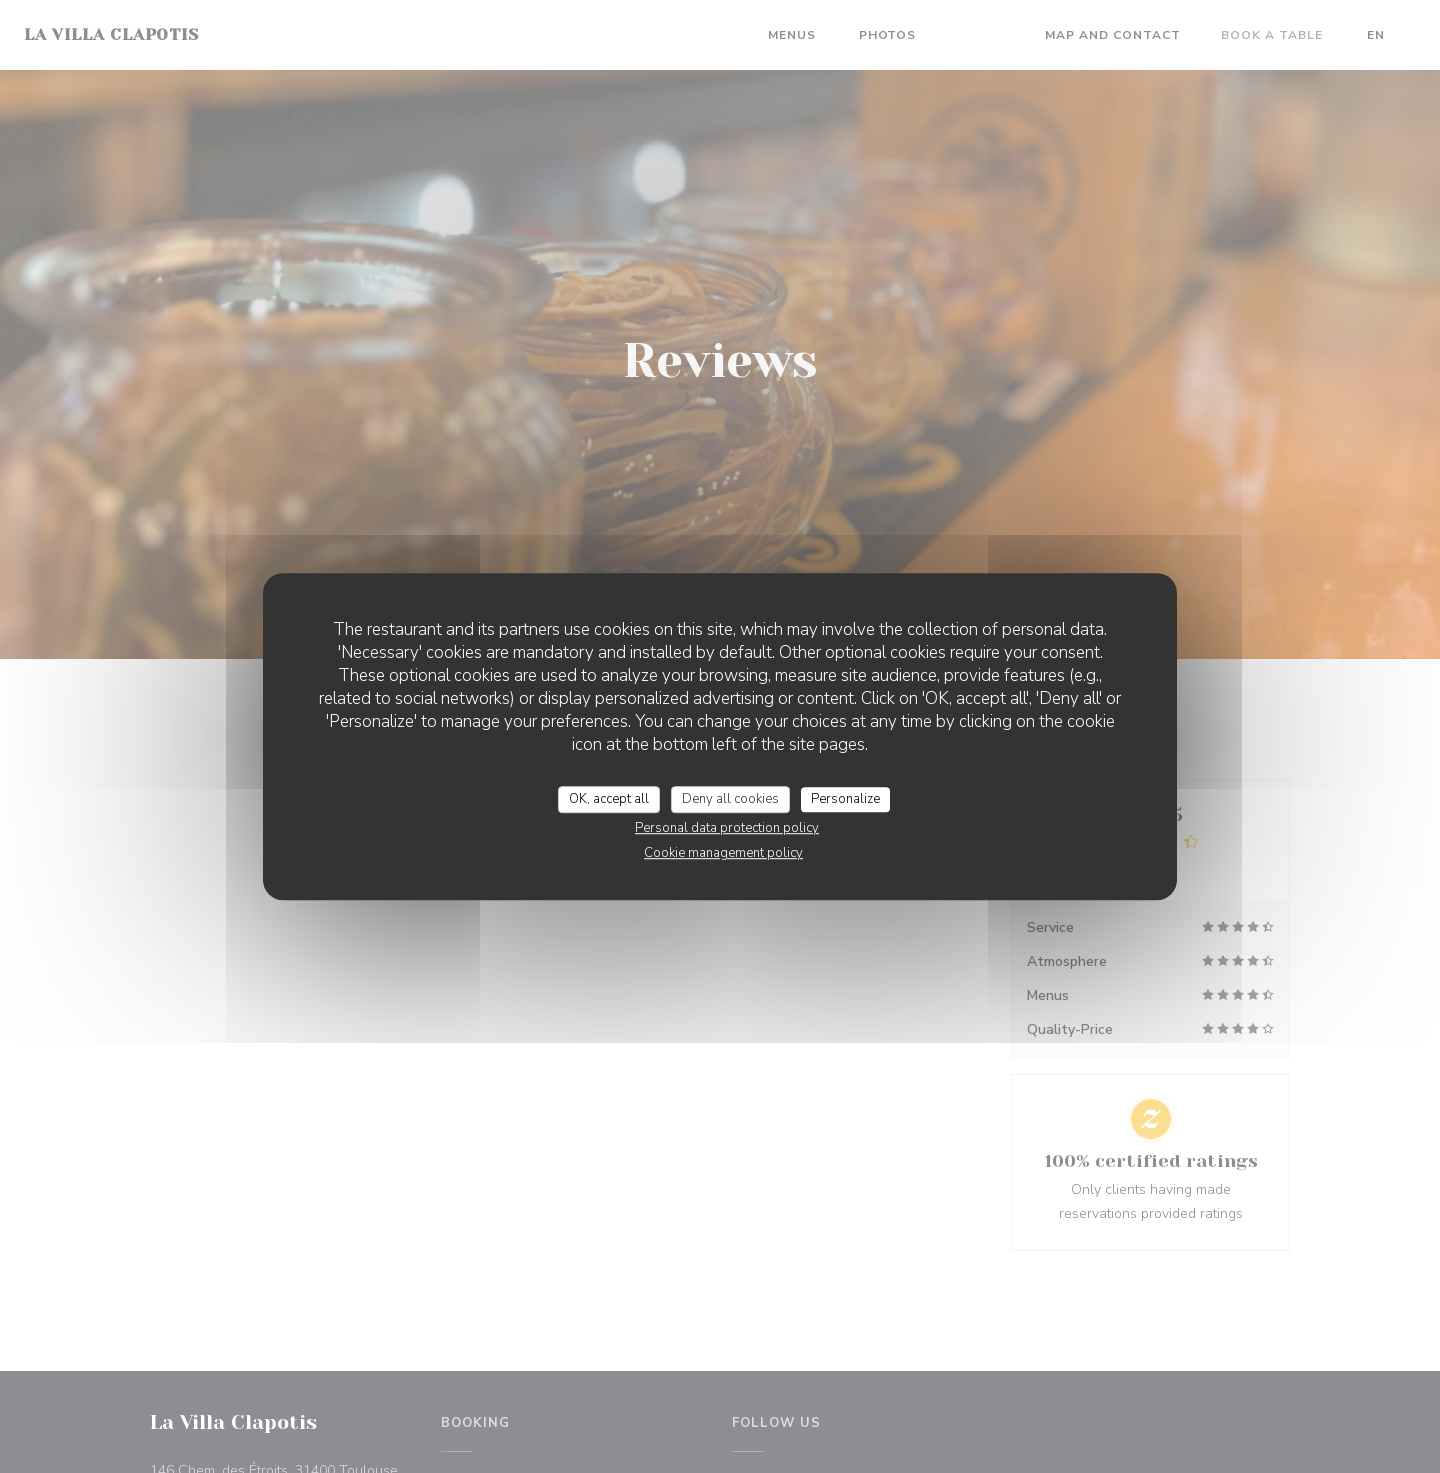 The height and width of the screenshot is (1473, 1440). Describe the element at coordinates (730, 799) in the screenshot. I see `Deny all cookies` at that location.